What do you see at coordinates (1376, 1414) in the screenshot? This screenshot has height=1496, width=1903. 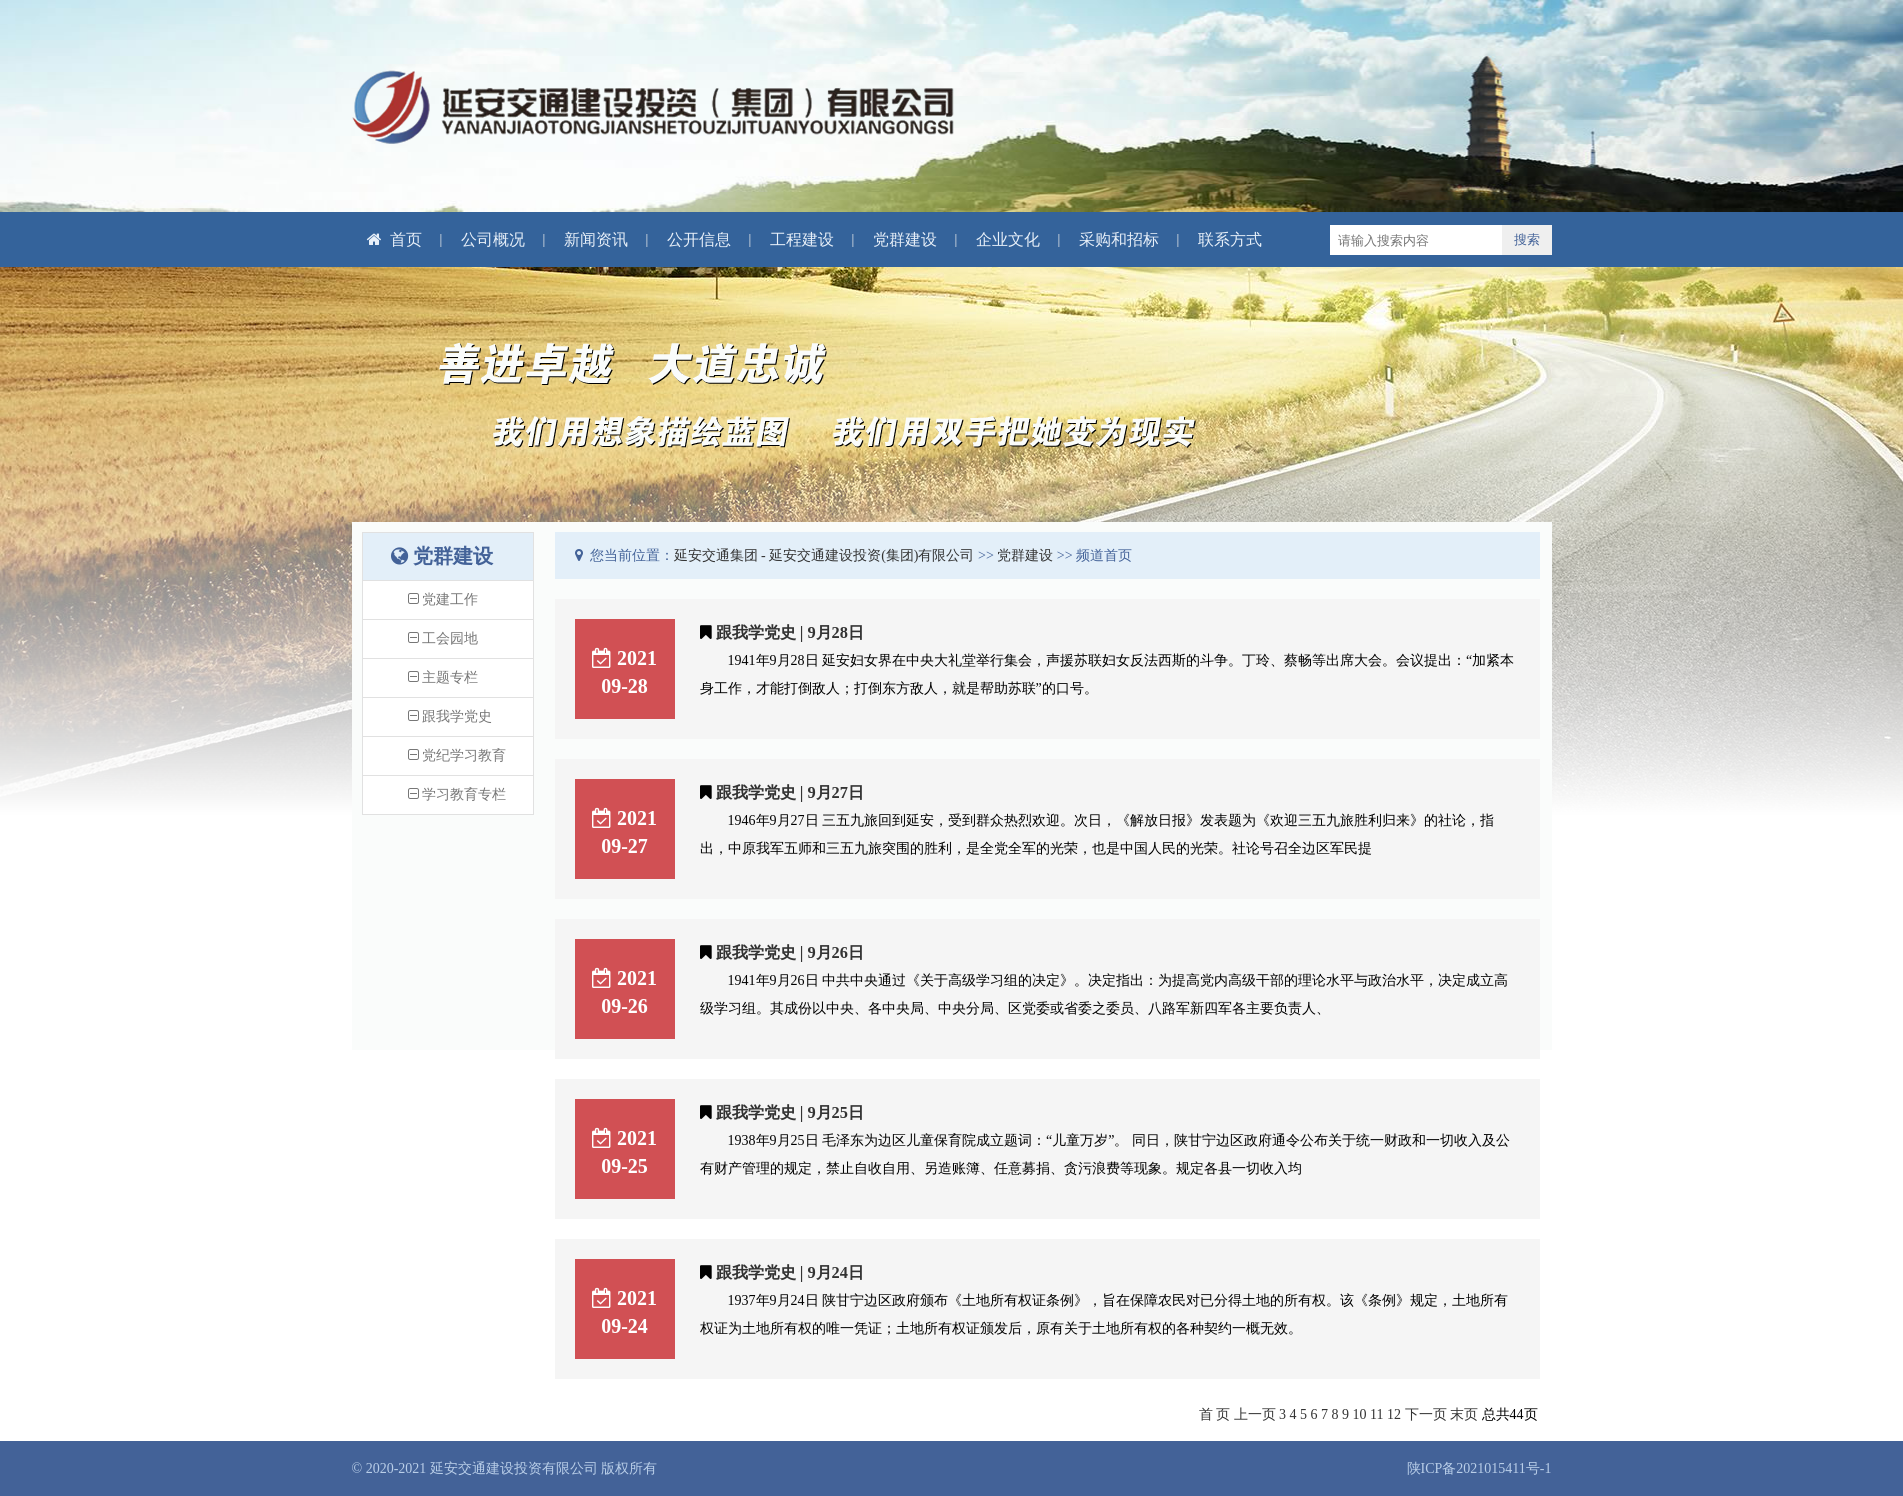 I see `11` at bounding box center [1376, 1414].